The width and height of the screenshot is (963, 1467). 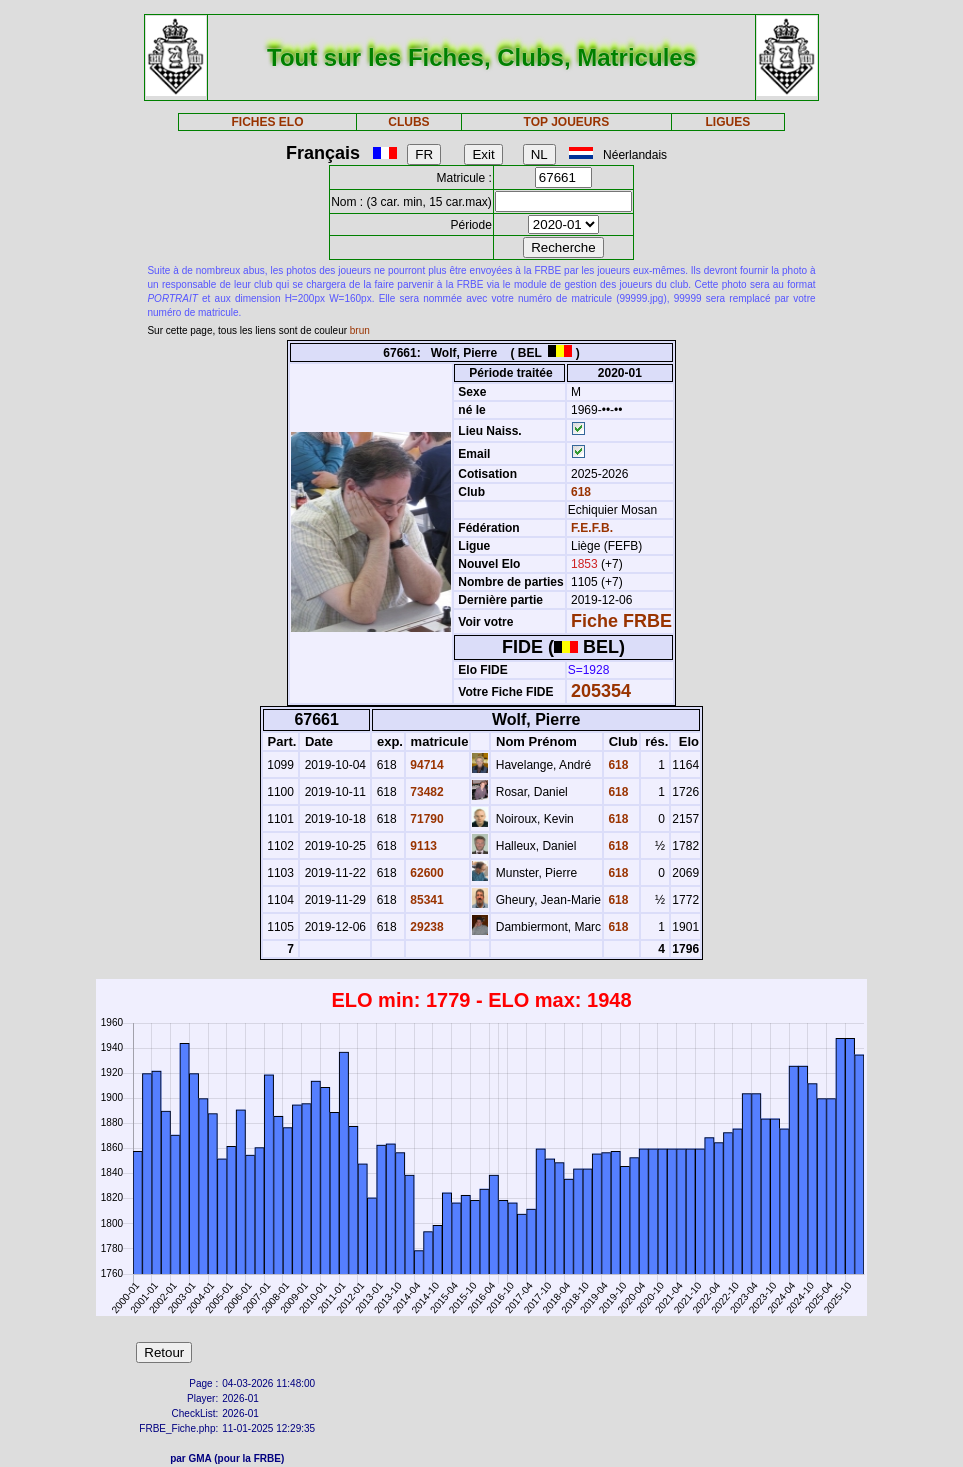 What do you see at coordinates (579, 492) in the screenshot?
I see `618` at bounding box center [579, 492].